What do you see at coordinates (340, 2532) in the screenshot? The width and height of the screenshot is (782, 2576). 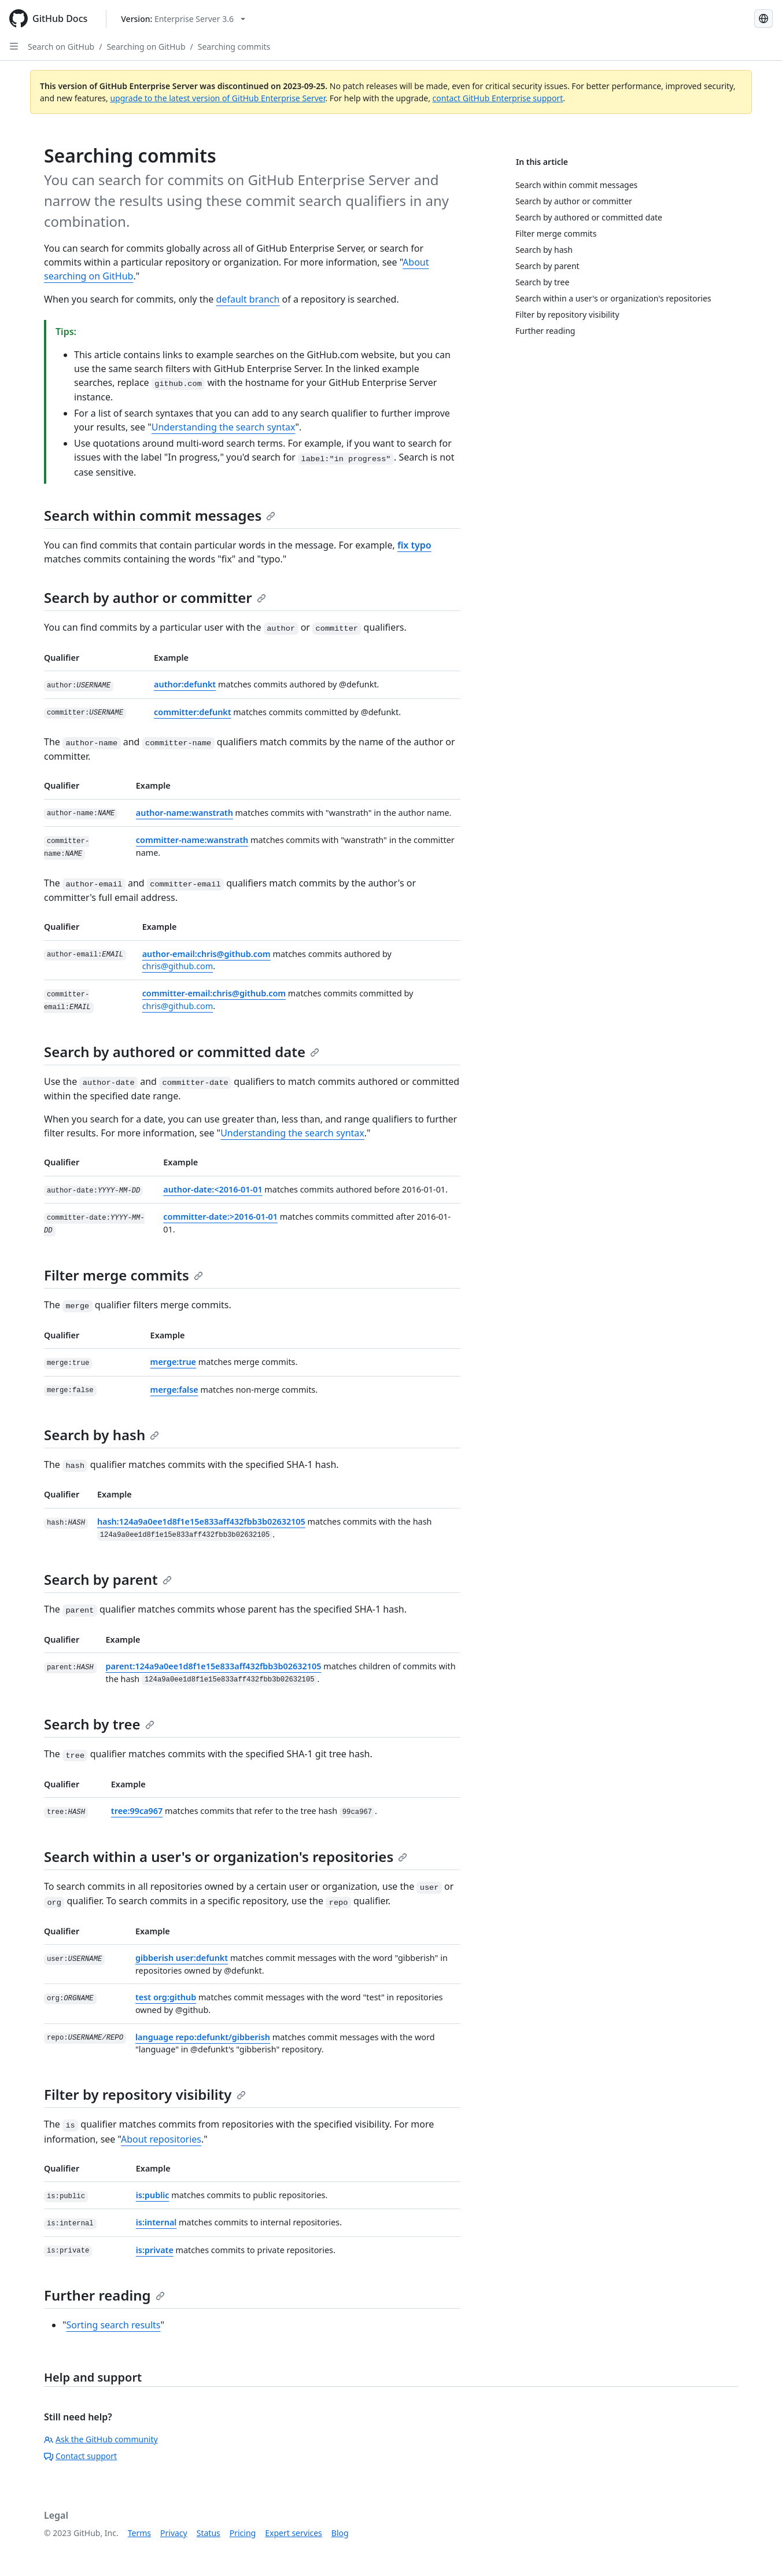 I see `Blog` at bounding box center [340, 2532].